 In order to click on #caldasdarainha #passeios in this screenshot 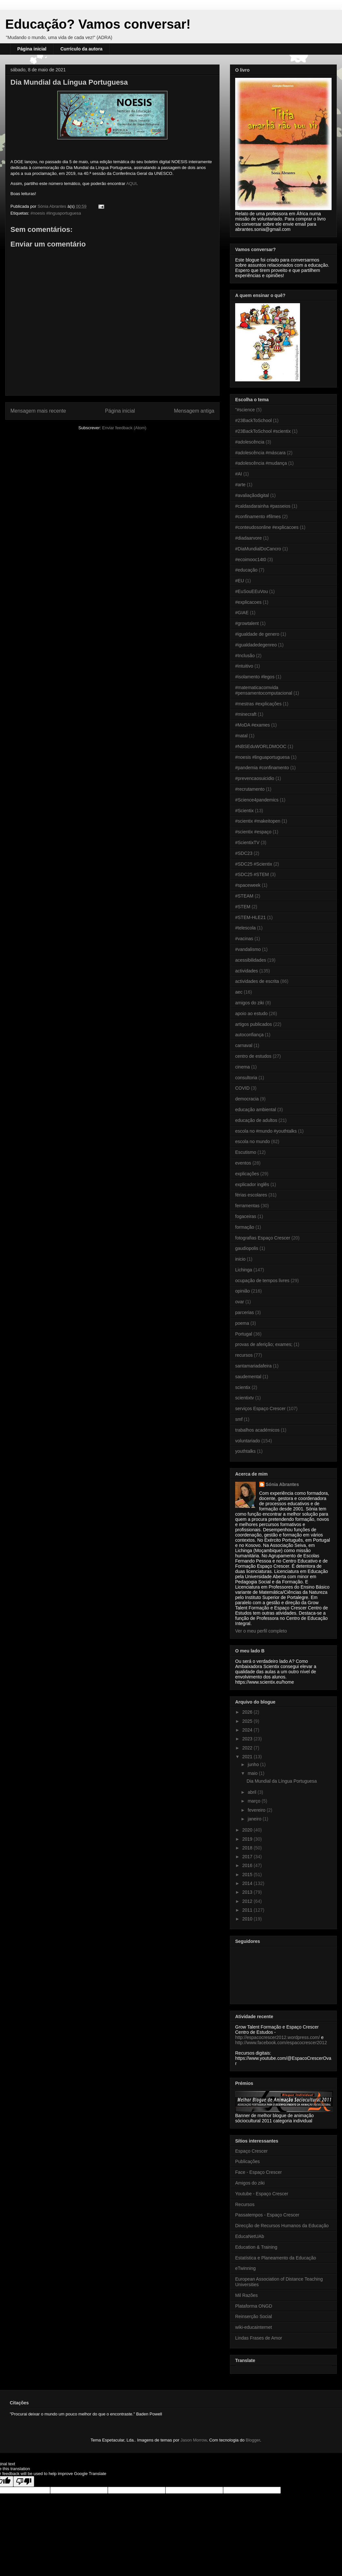, I will do `click(263, 506)`.